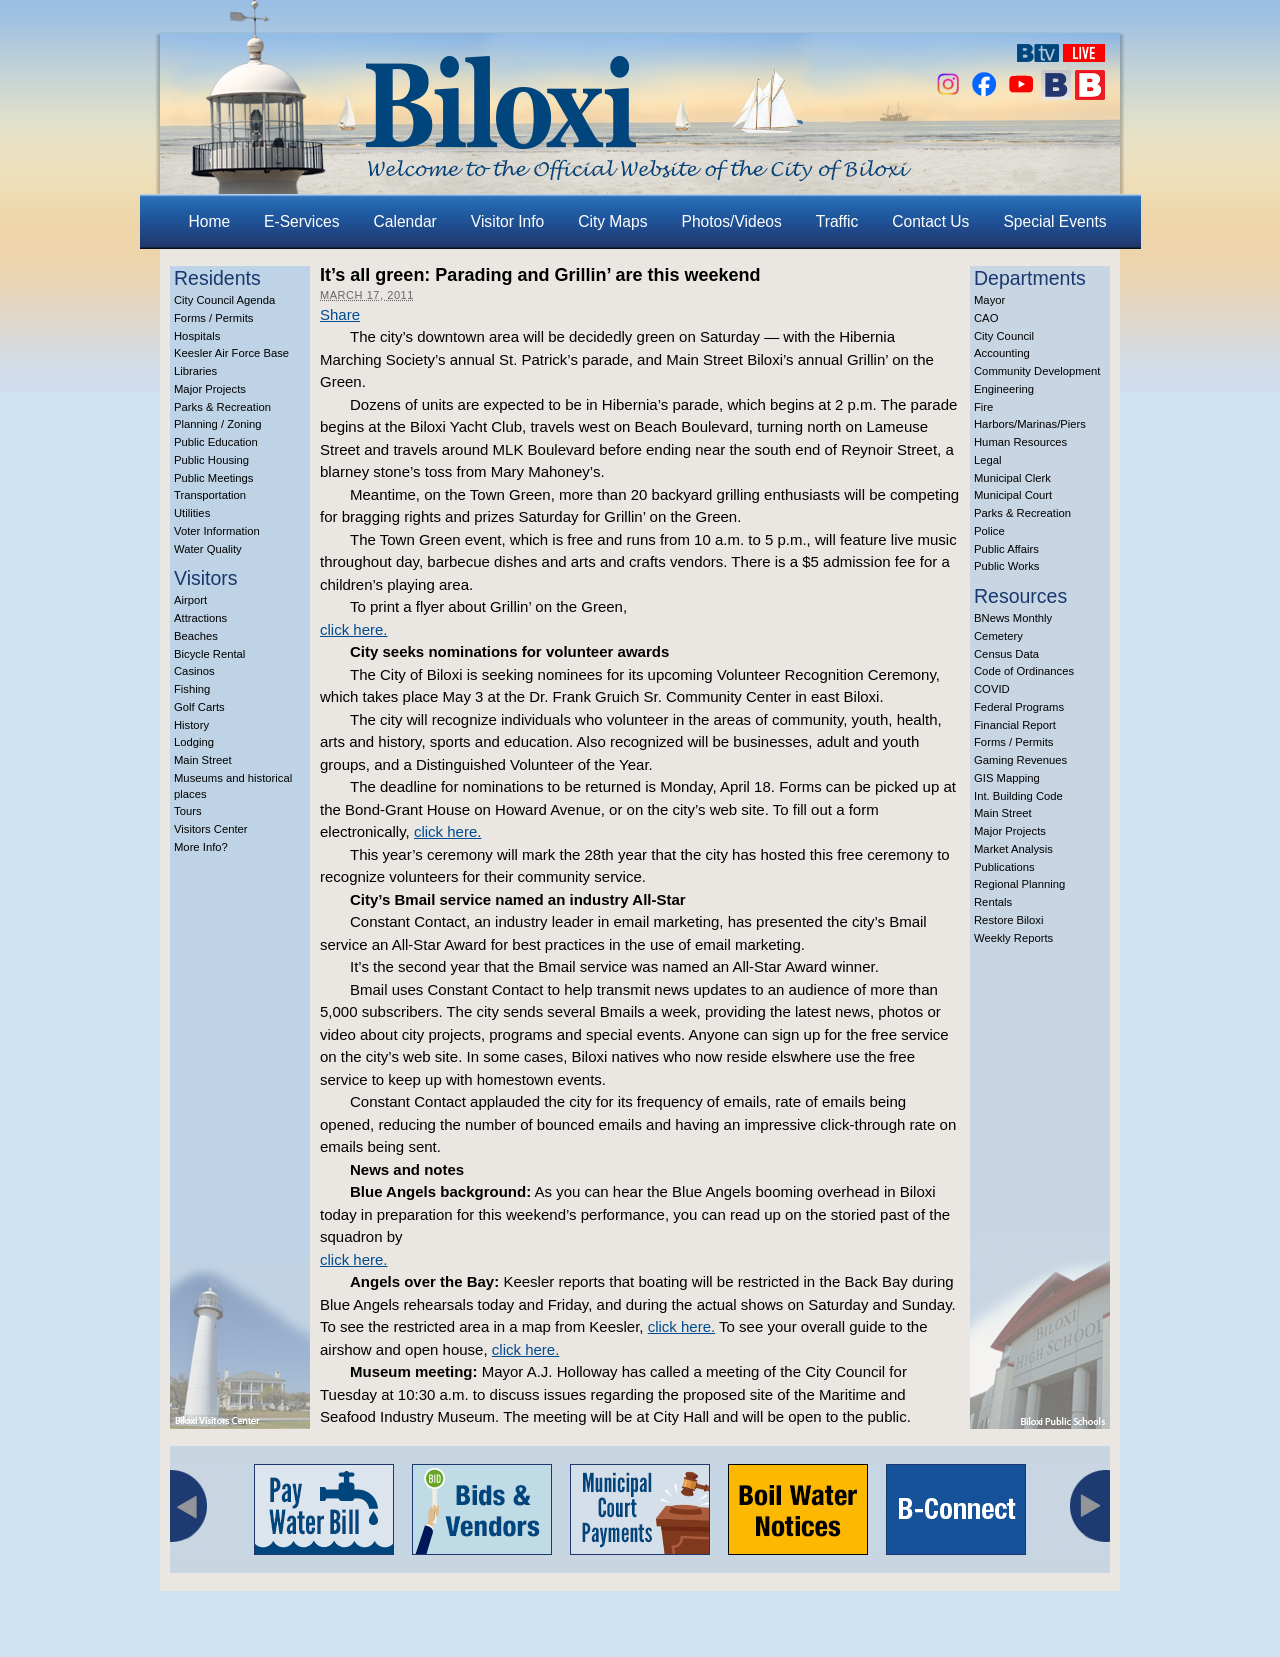 This screenshot has height=1657, width=1280. Describe the element at coordinates (340, 314) in the screenshot. I see `Share` at that location.